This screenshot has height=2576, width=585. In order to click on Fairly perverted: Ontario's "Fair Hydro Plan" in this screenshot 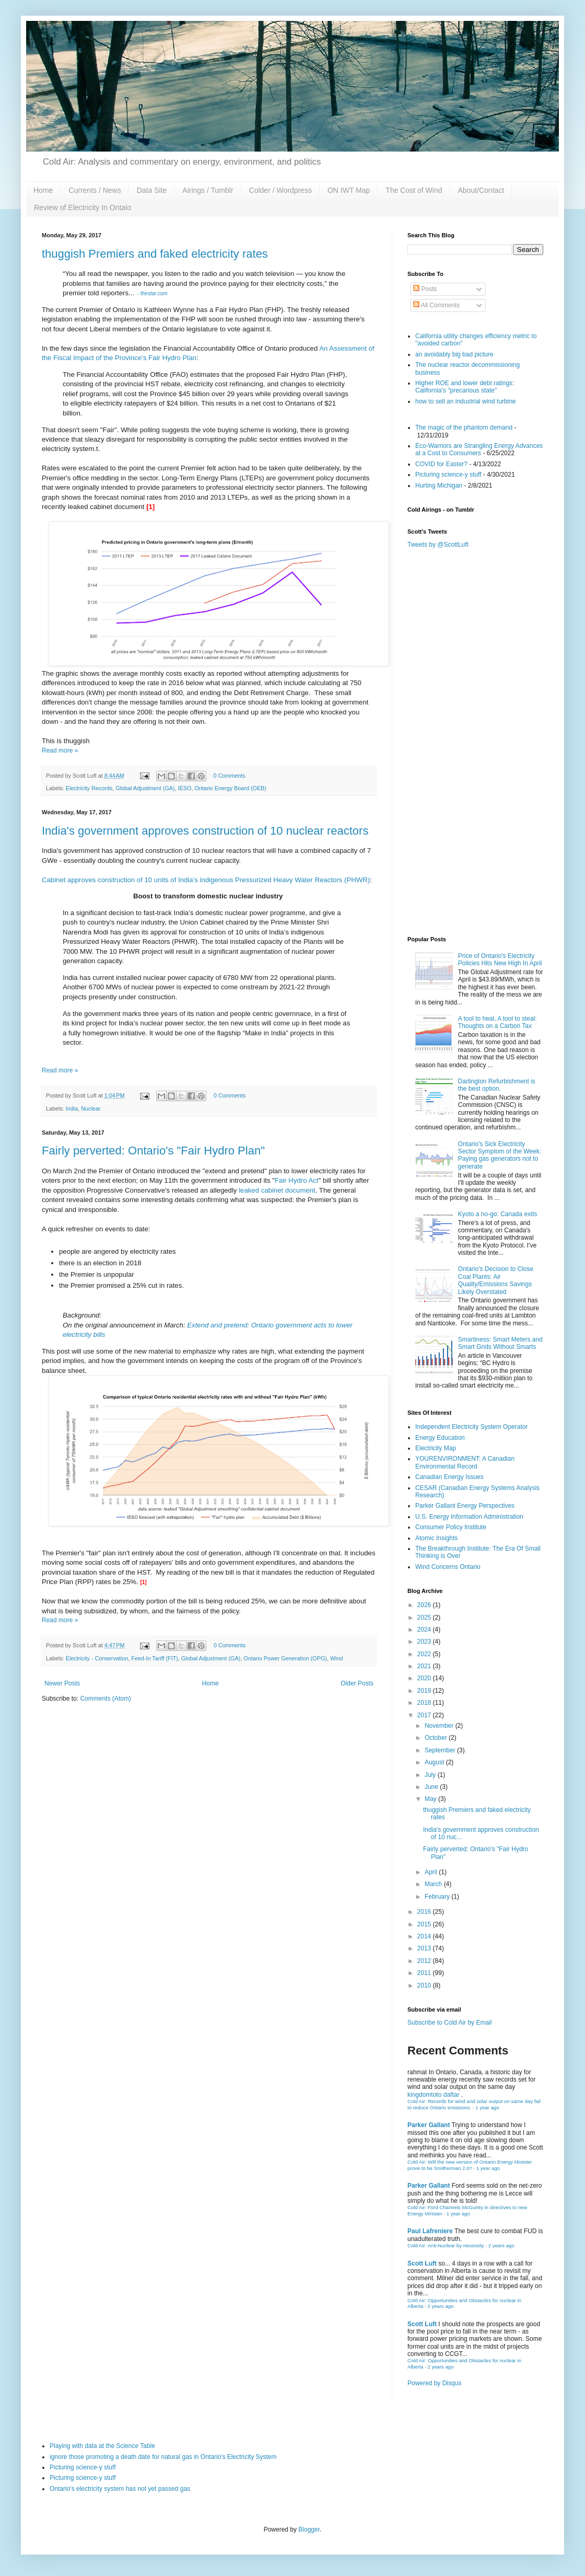, I will do `click(153, 1150)`.